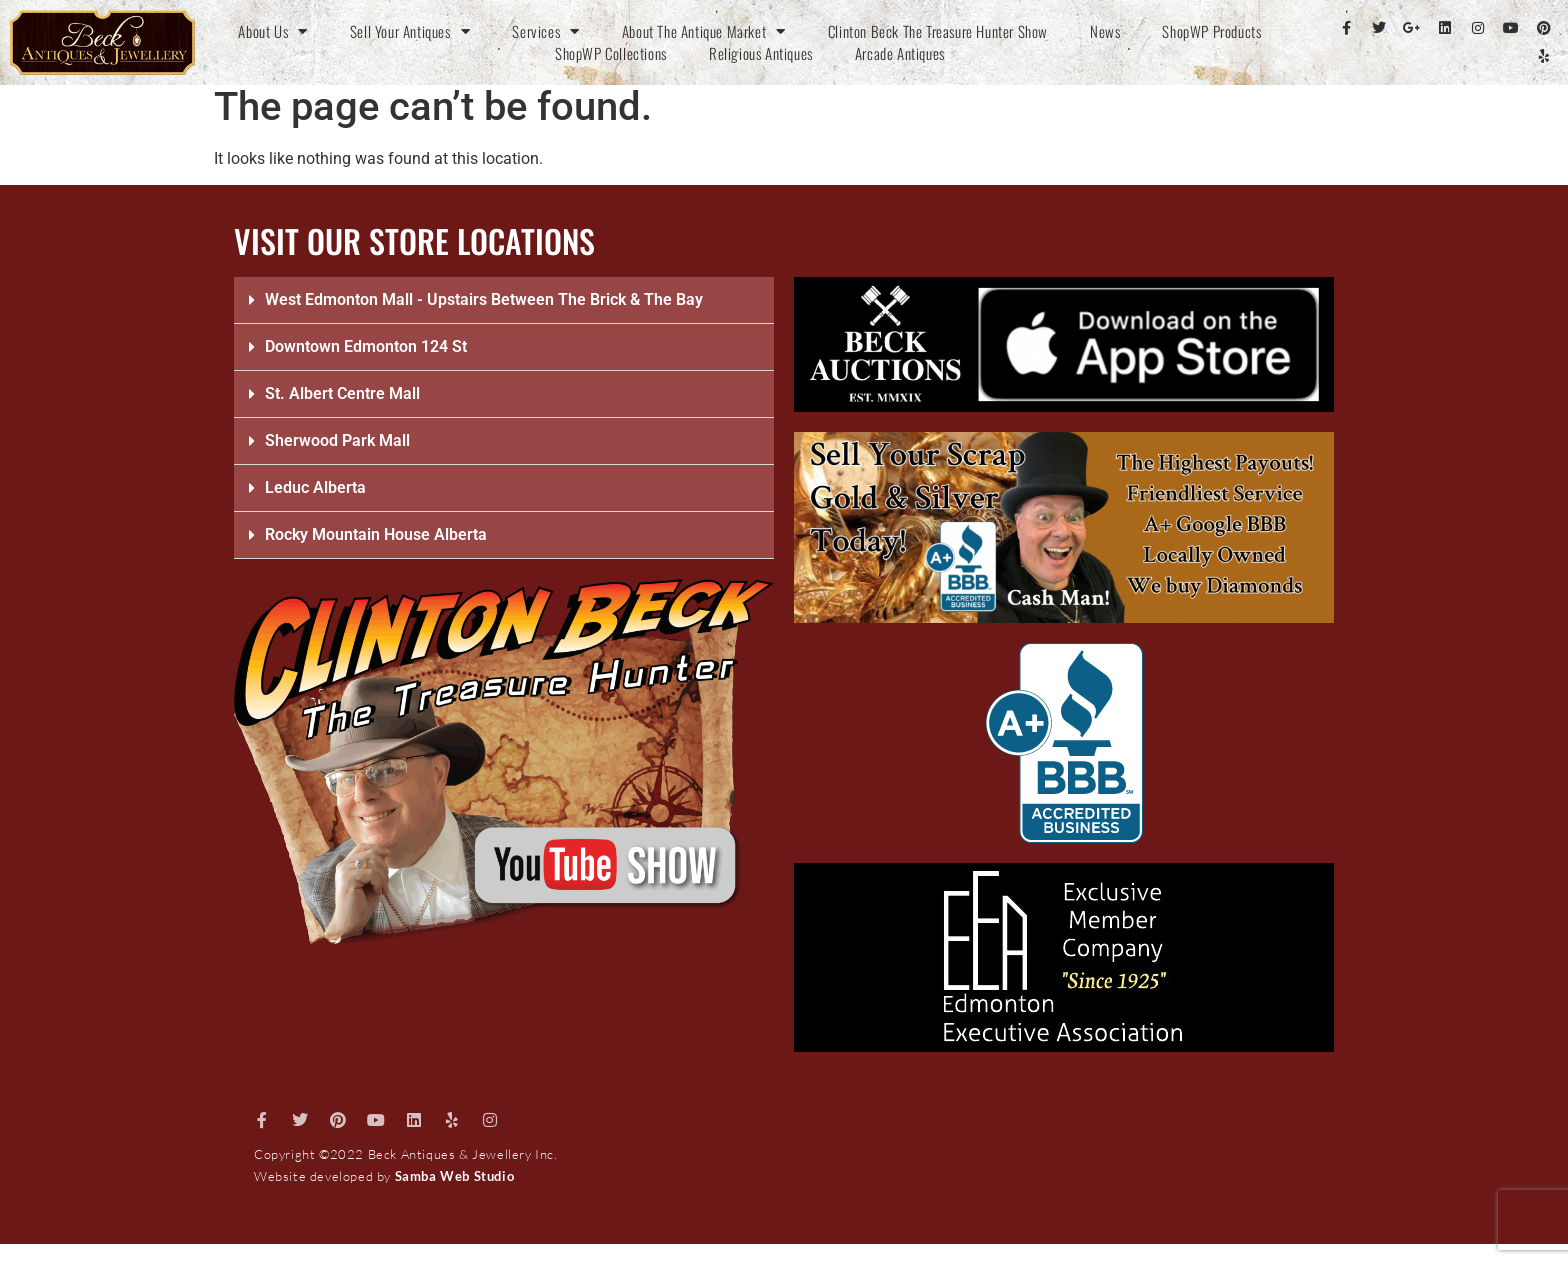 This screenshot has width=1568, height=1264. I want to click on Rocky Mountain House Alberta, so click(376, 534).